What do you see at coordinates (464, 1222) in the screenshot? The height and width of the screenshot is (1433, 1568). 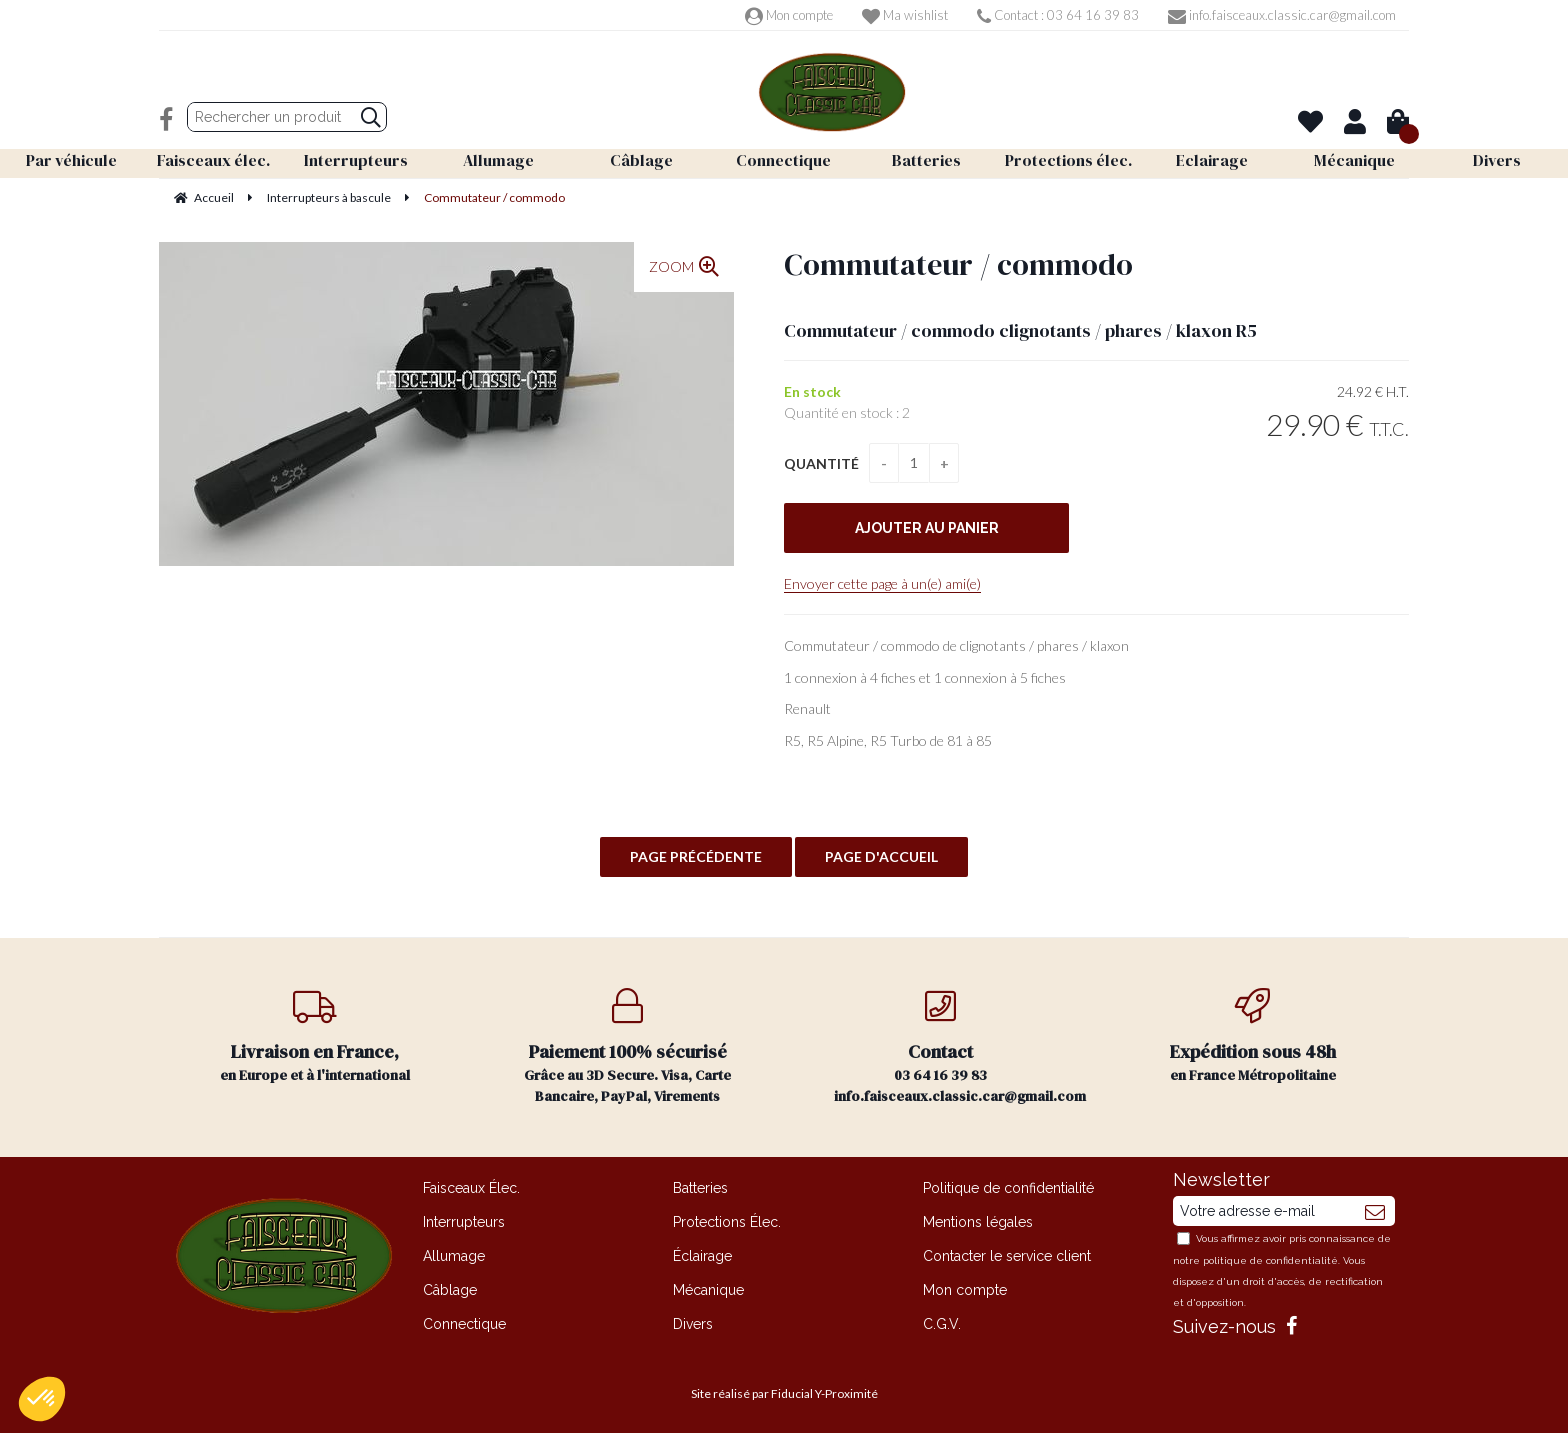 I see `Interrupteurs` at bounding box center [464, 1222].